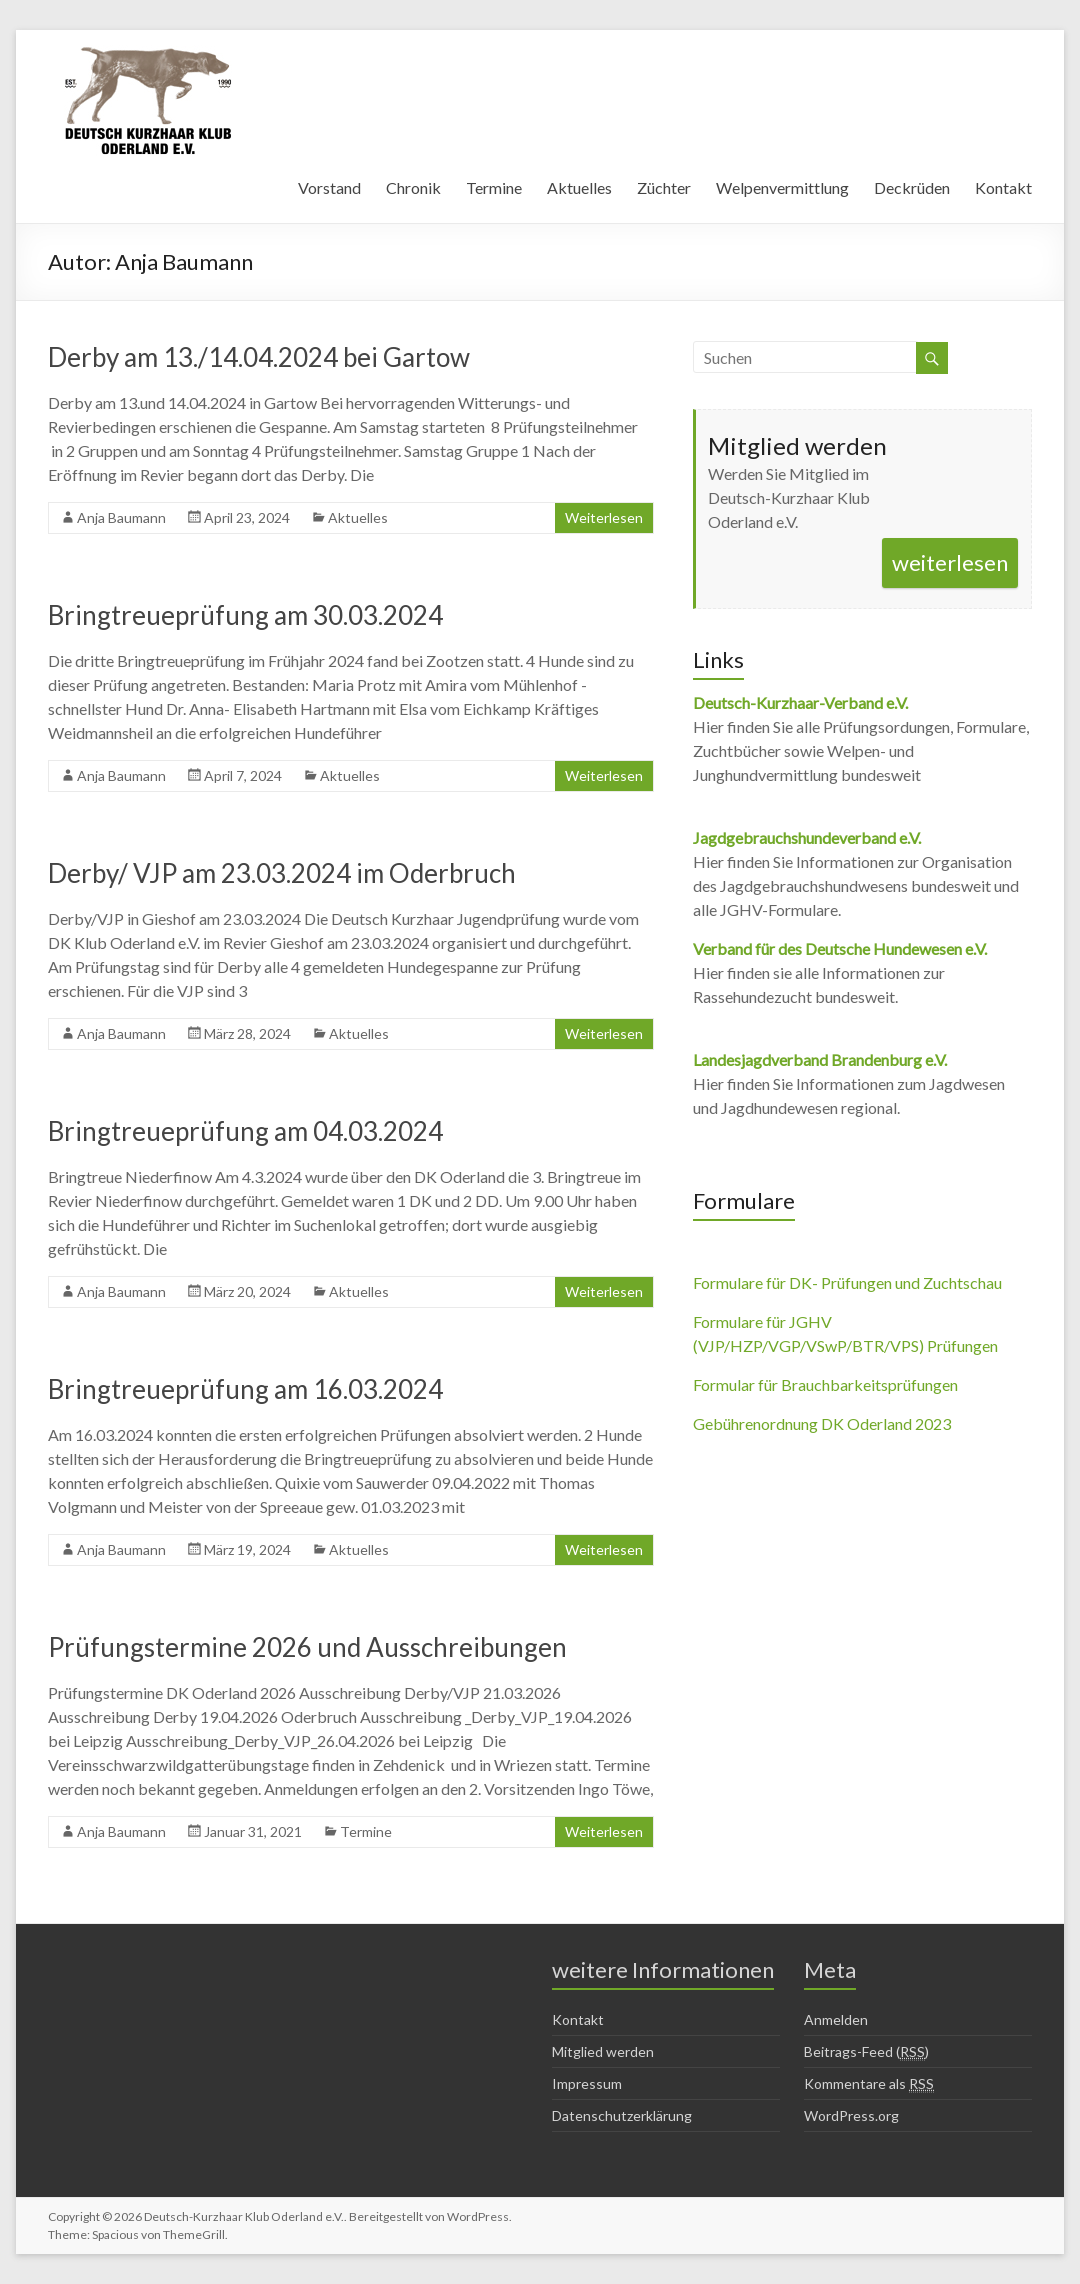 The image size is (1080, 2284). Describe the element at coordinates (847, 1282) in the screenshot. I see `Formulare für DK- Prüfungen und Zuchtschau` at that location.